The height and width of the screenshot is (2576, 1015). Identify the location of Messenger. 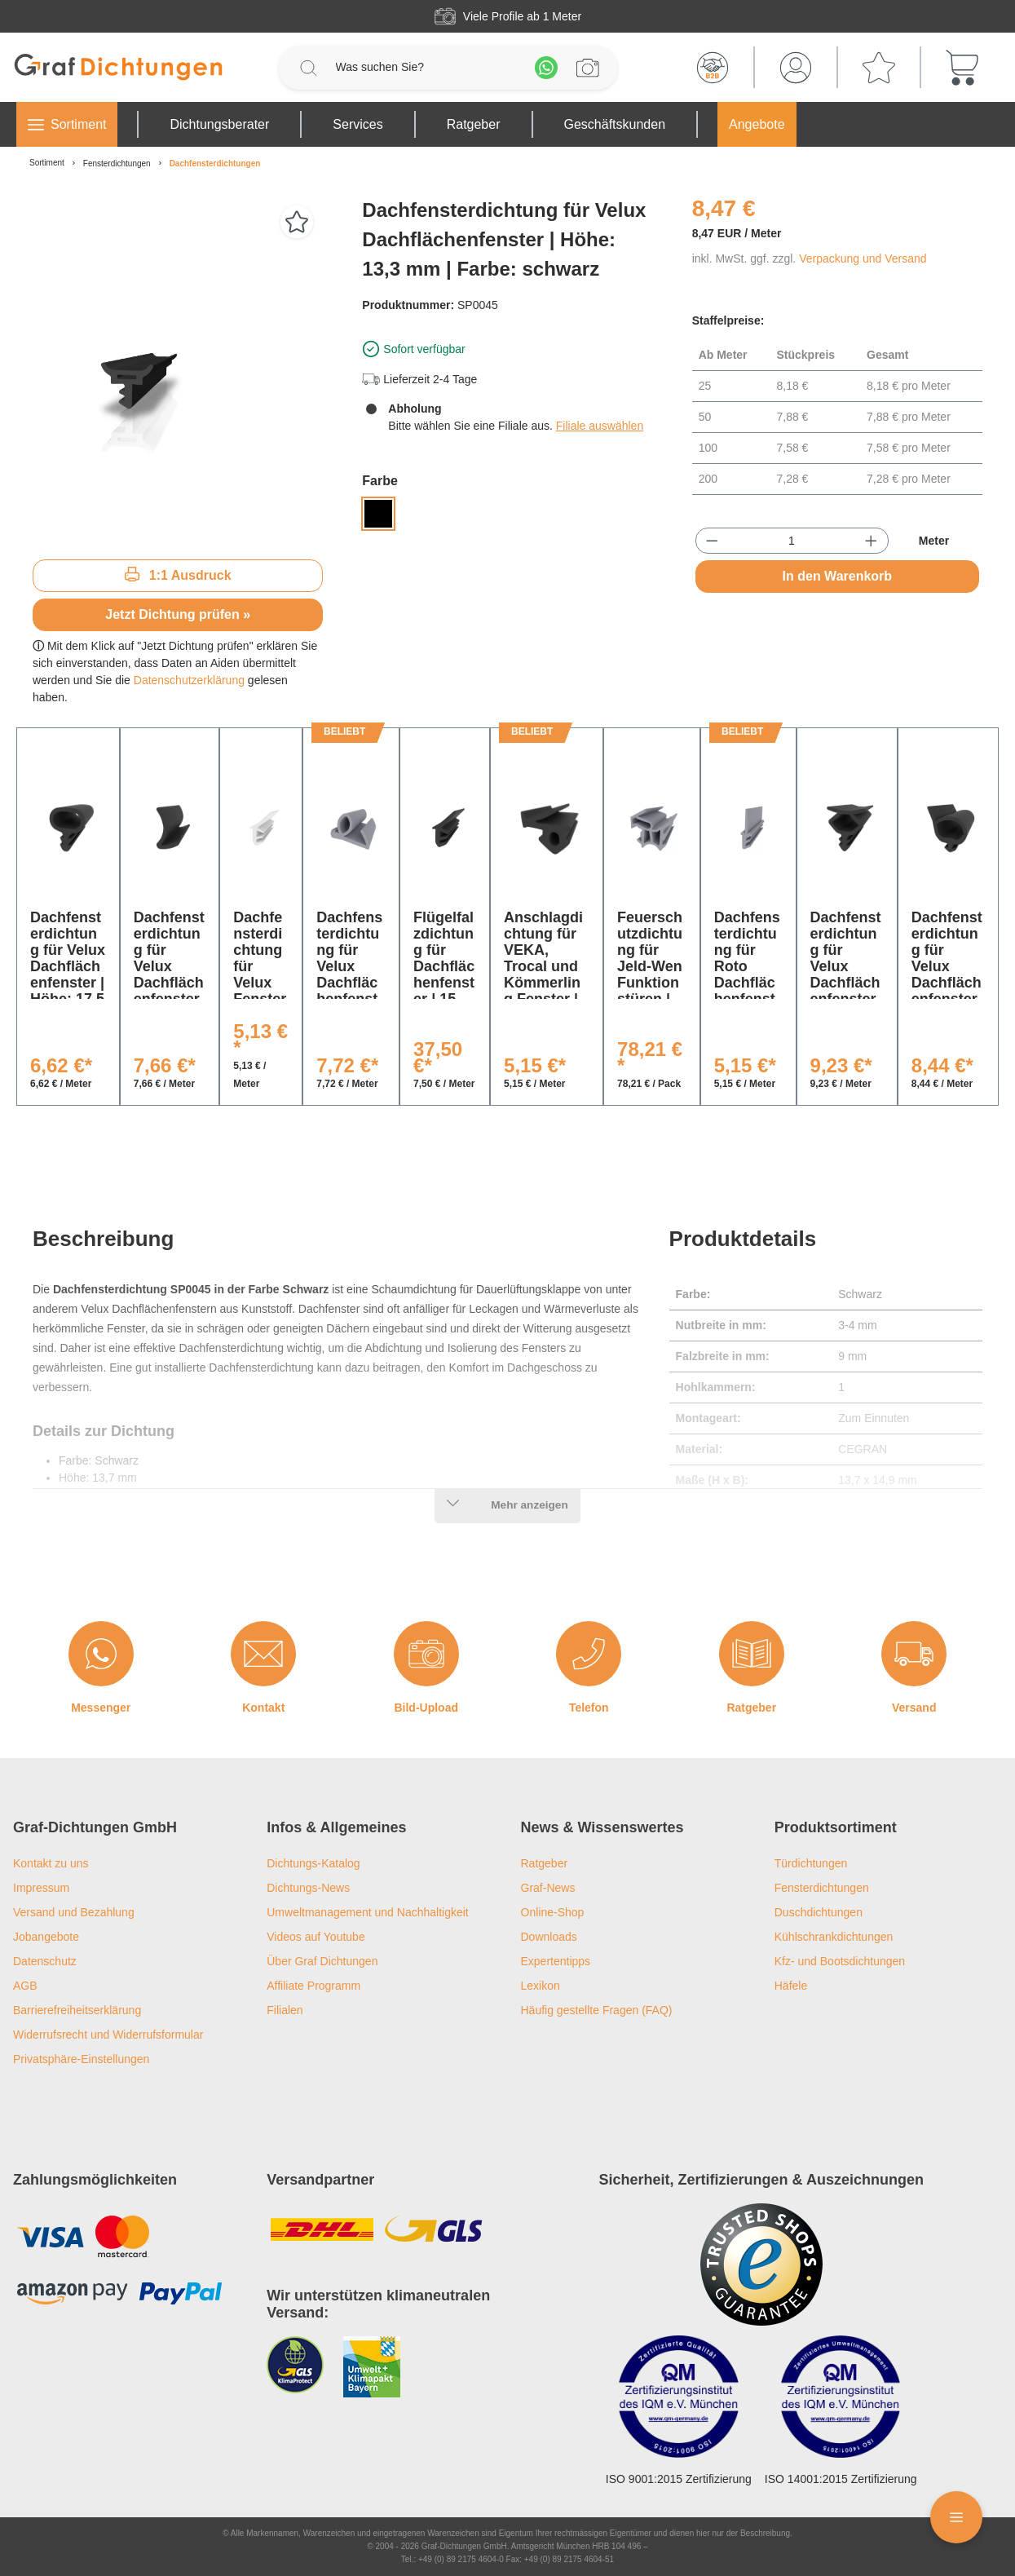
(100, 1707).